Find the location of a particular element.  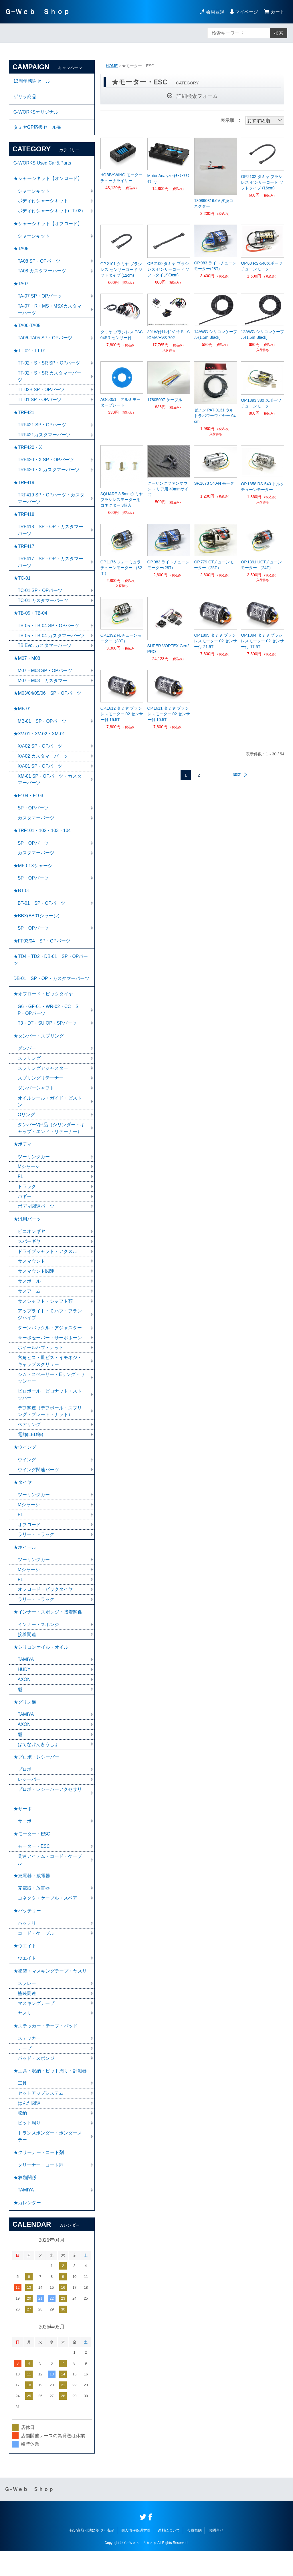

Oリング is located at coordinates (26, 1128).